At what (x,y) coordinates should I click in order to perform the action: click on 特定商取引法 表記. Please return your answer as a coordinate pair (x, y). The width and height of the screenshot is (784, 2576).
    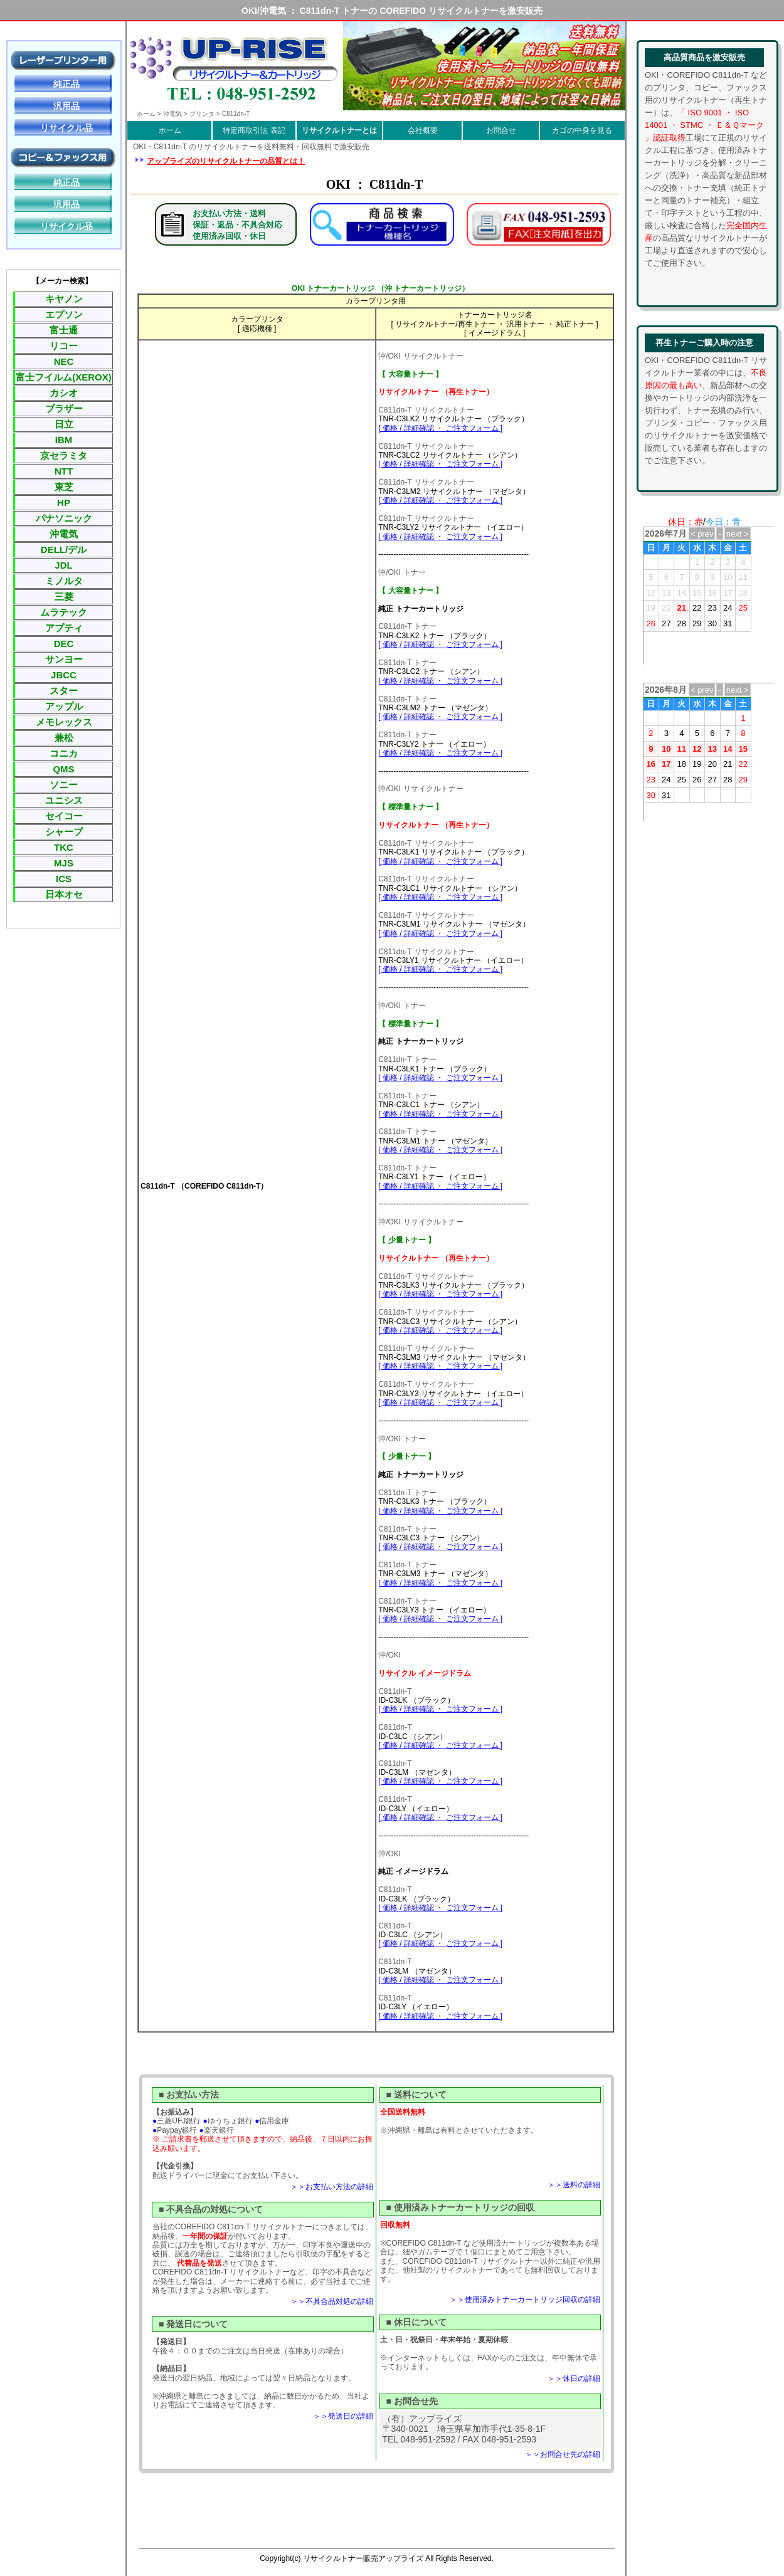
    Looking at the image, I should click on (254, 130).